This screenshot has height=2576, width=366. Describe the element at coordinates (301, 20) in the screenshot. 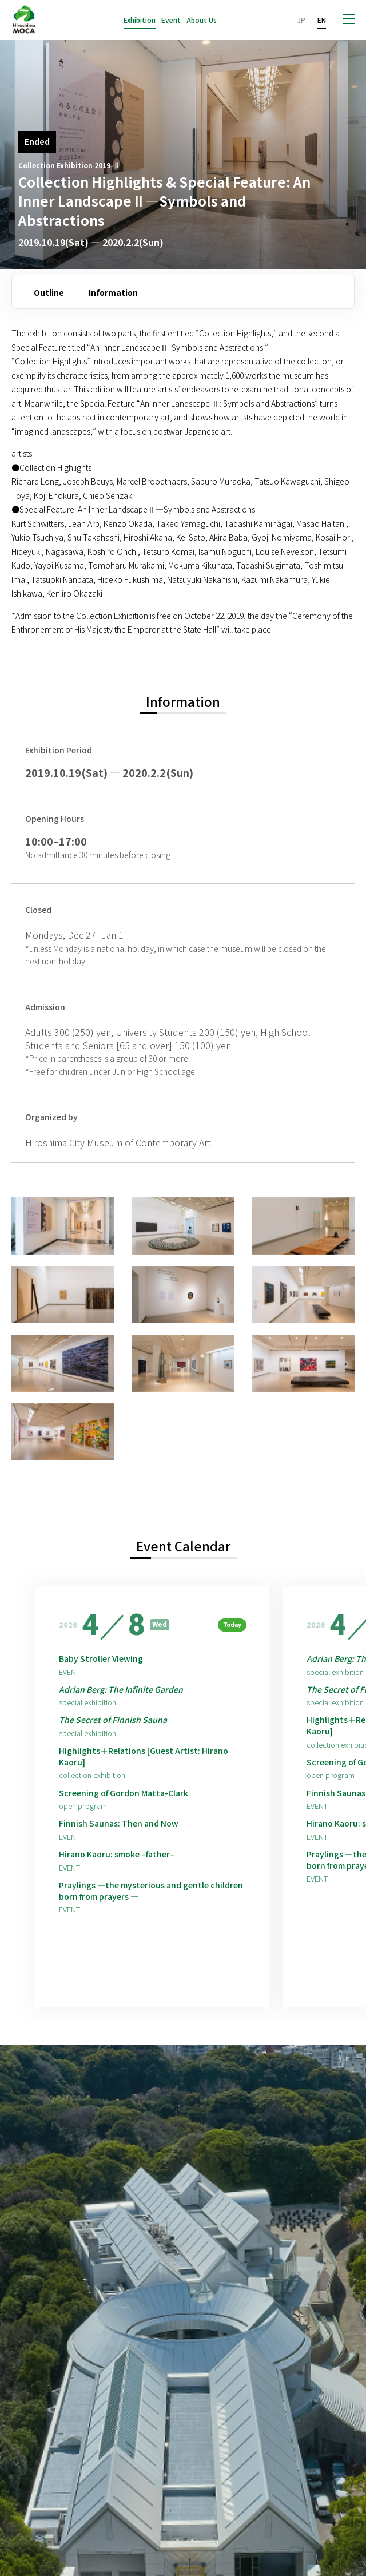

I see `JP` at that location.